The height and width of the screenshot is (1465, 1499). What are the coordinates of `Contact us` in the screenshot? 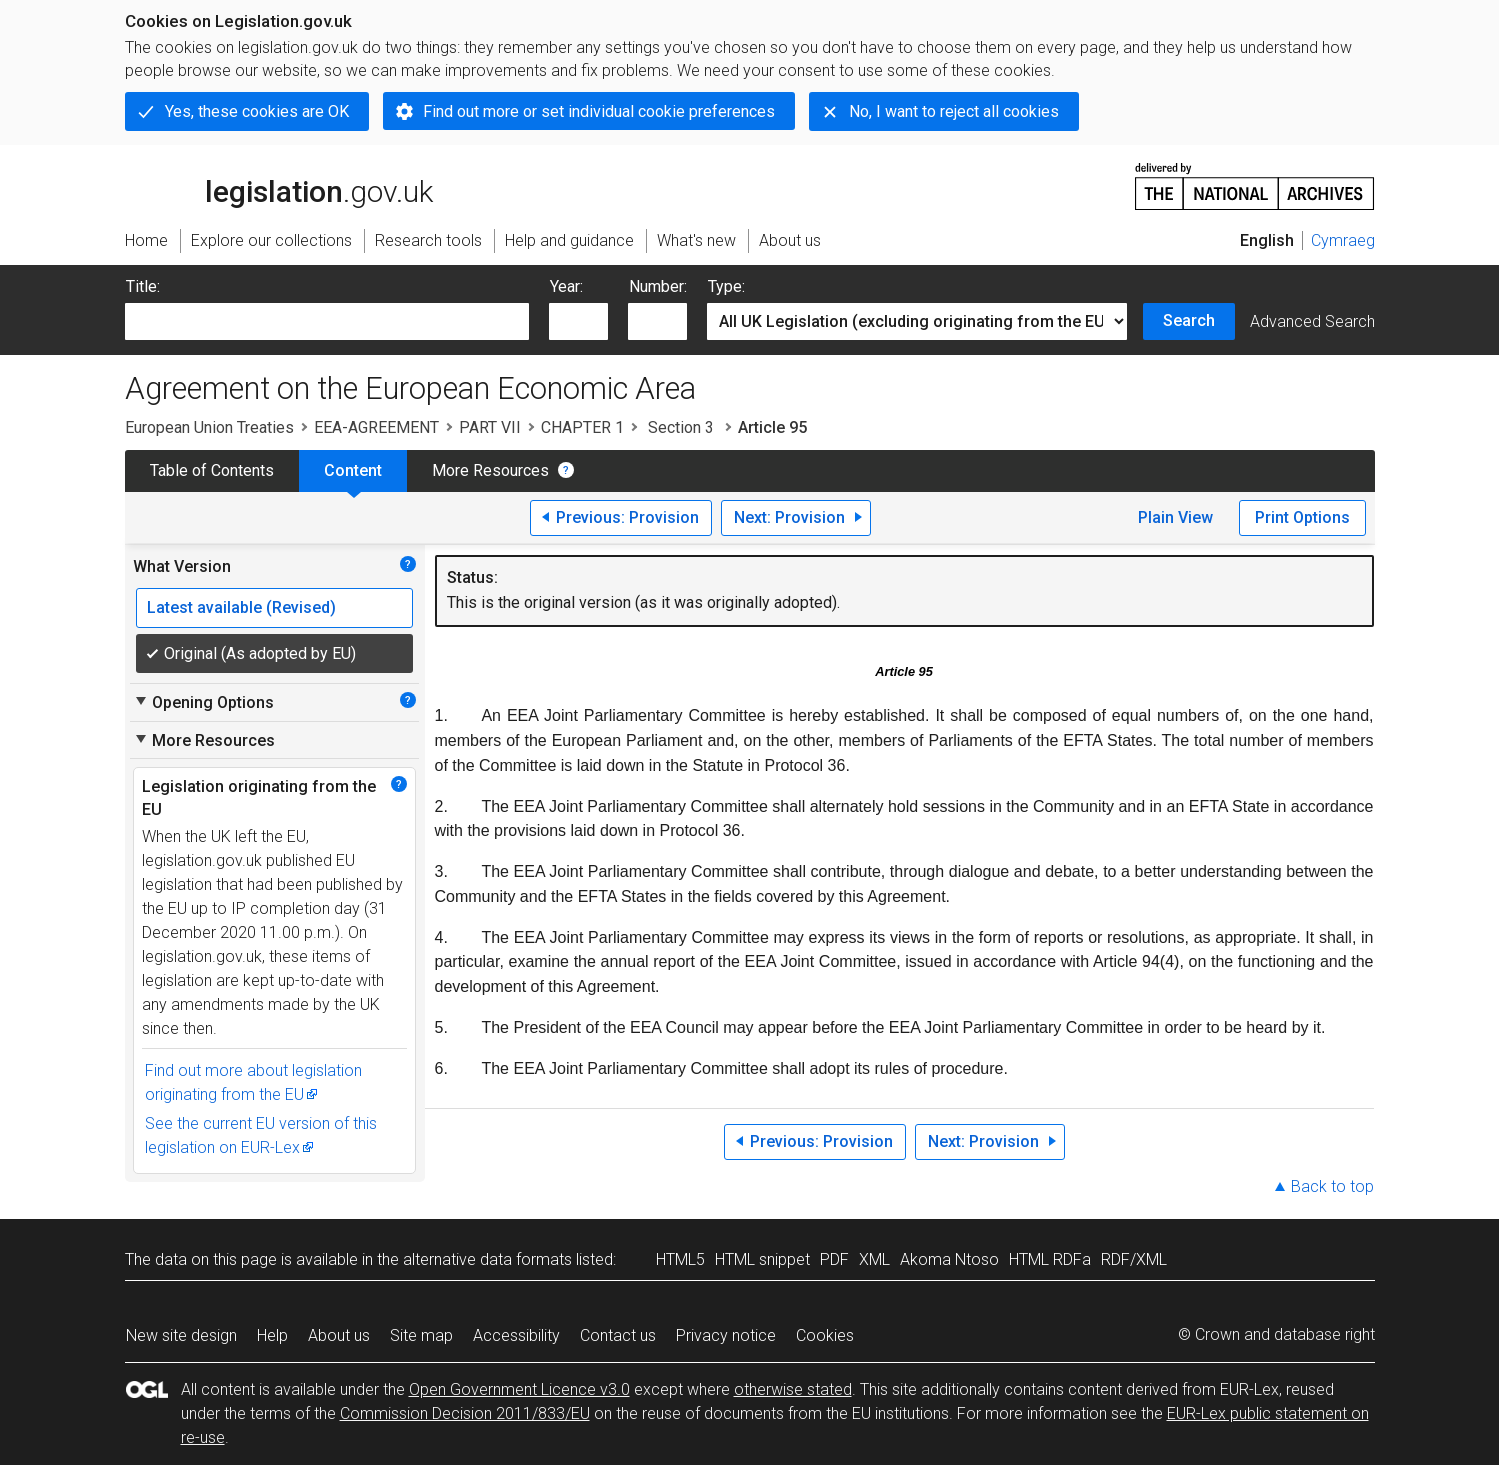 It's located at (618, 1335).